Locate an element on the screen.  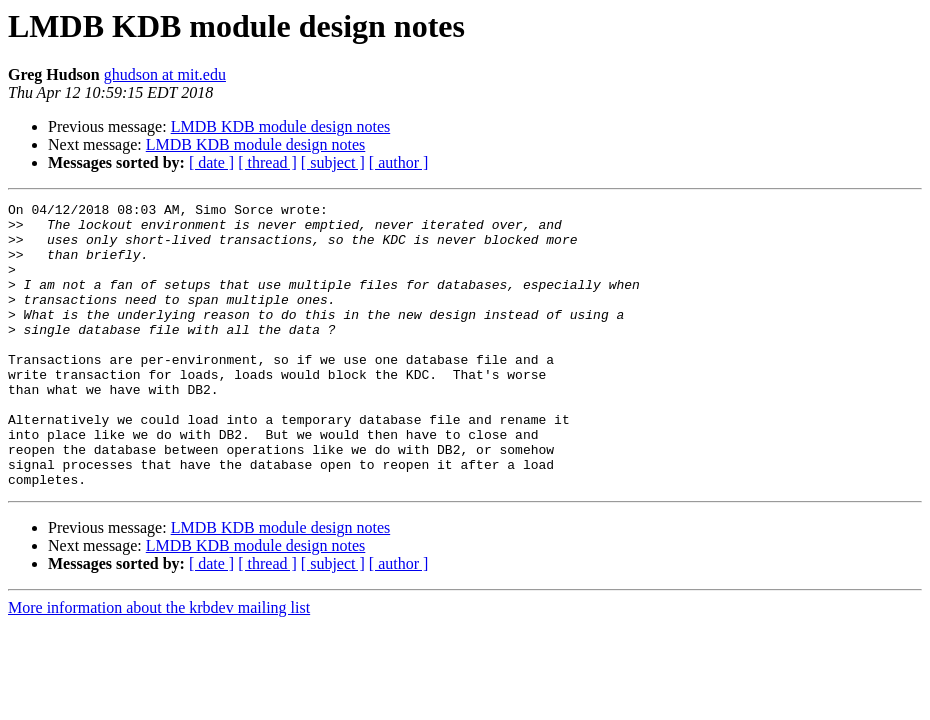
More information about the krbdev mailing list is located at coordinates (159, 664).